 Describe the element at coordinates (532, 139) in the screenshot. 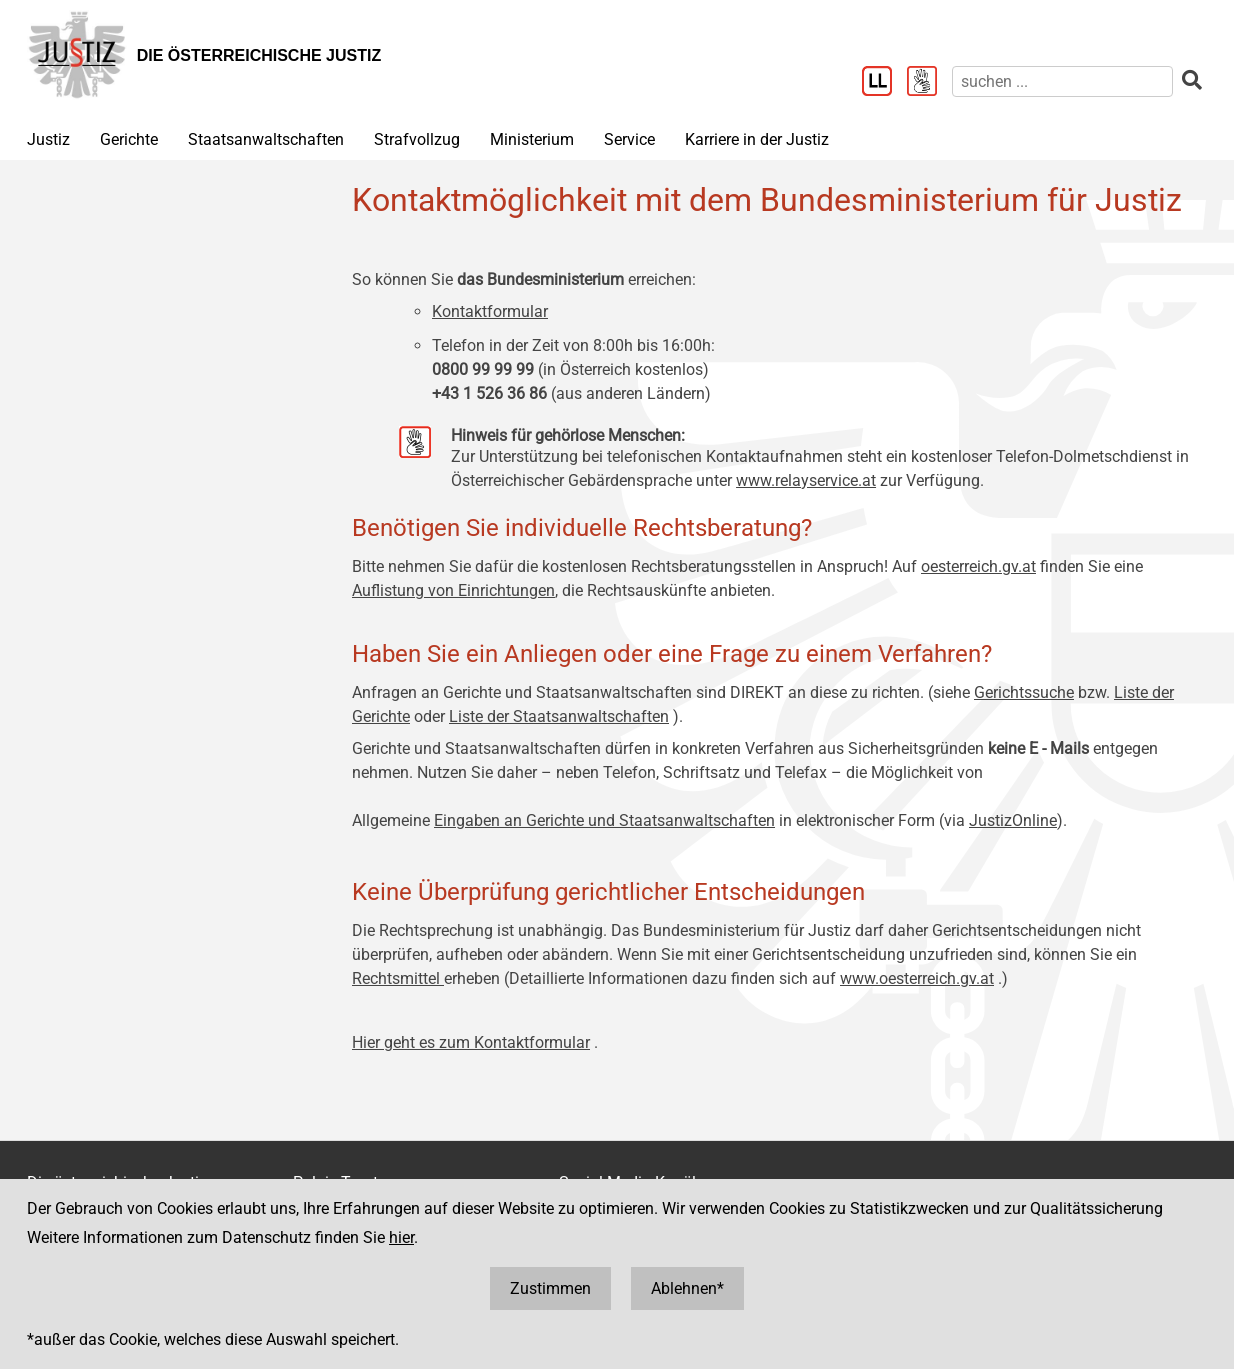

I see `Ministerium` at that location.